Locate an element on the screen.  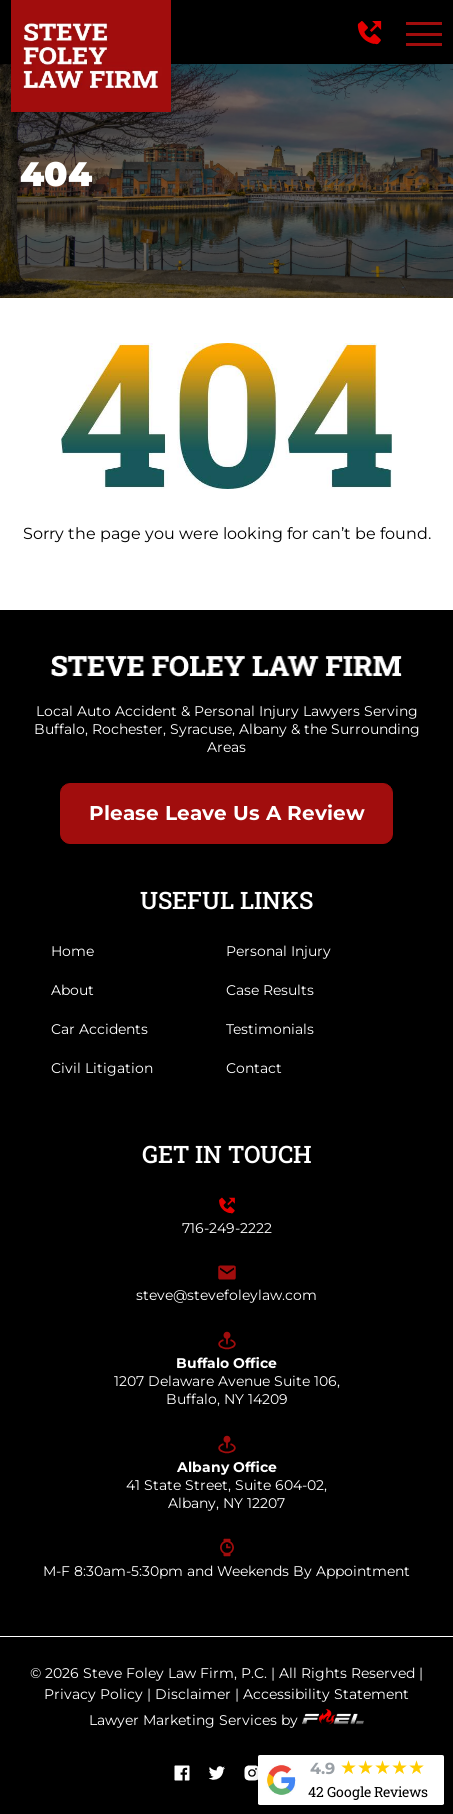
Civil Litigation is located at coordinates (102, 1068).